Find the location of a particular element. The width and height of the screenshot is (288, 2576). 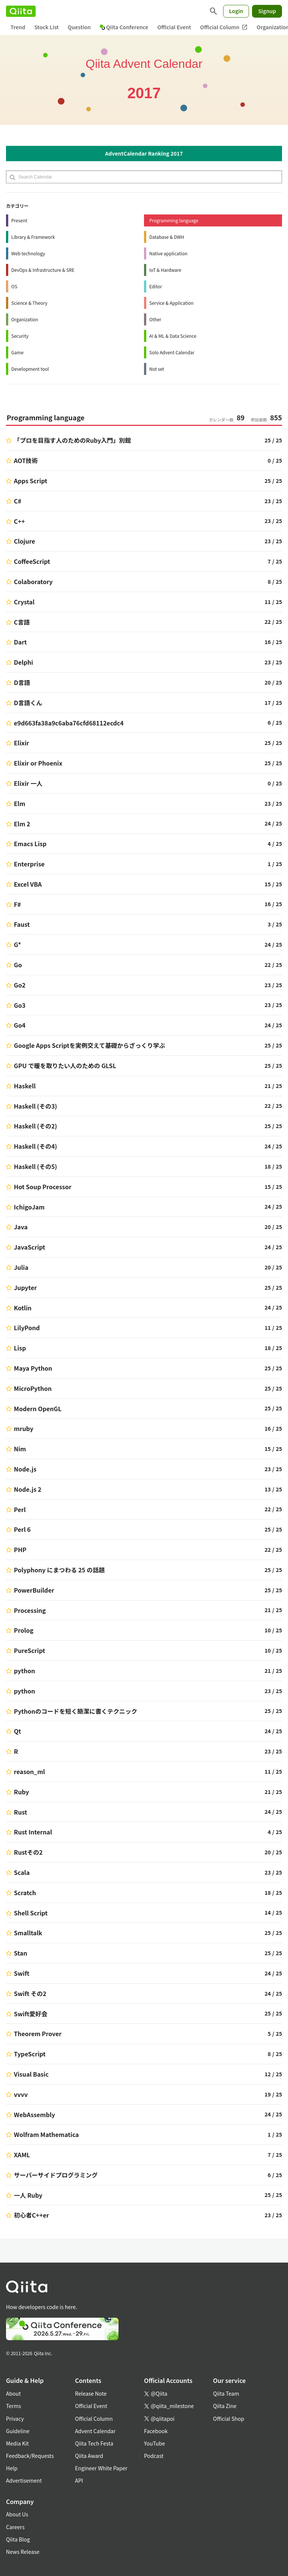

D言語くん is located at coordinates (28, 702).